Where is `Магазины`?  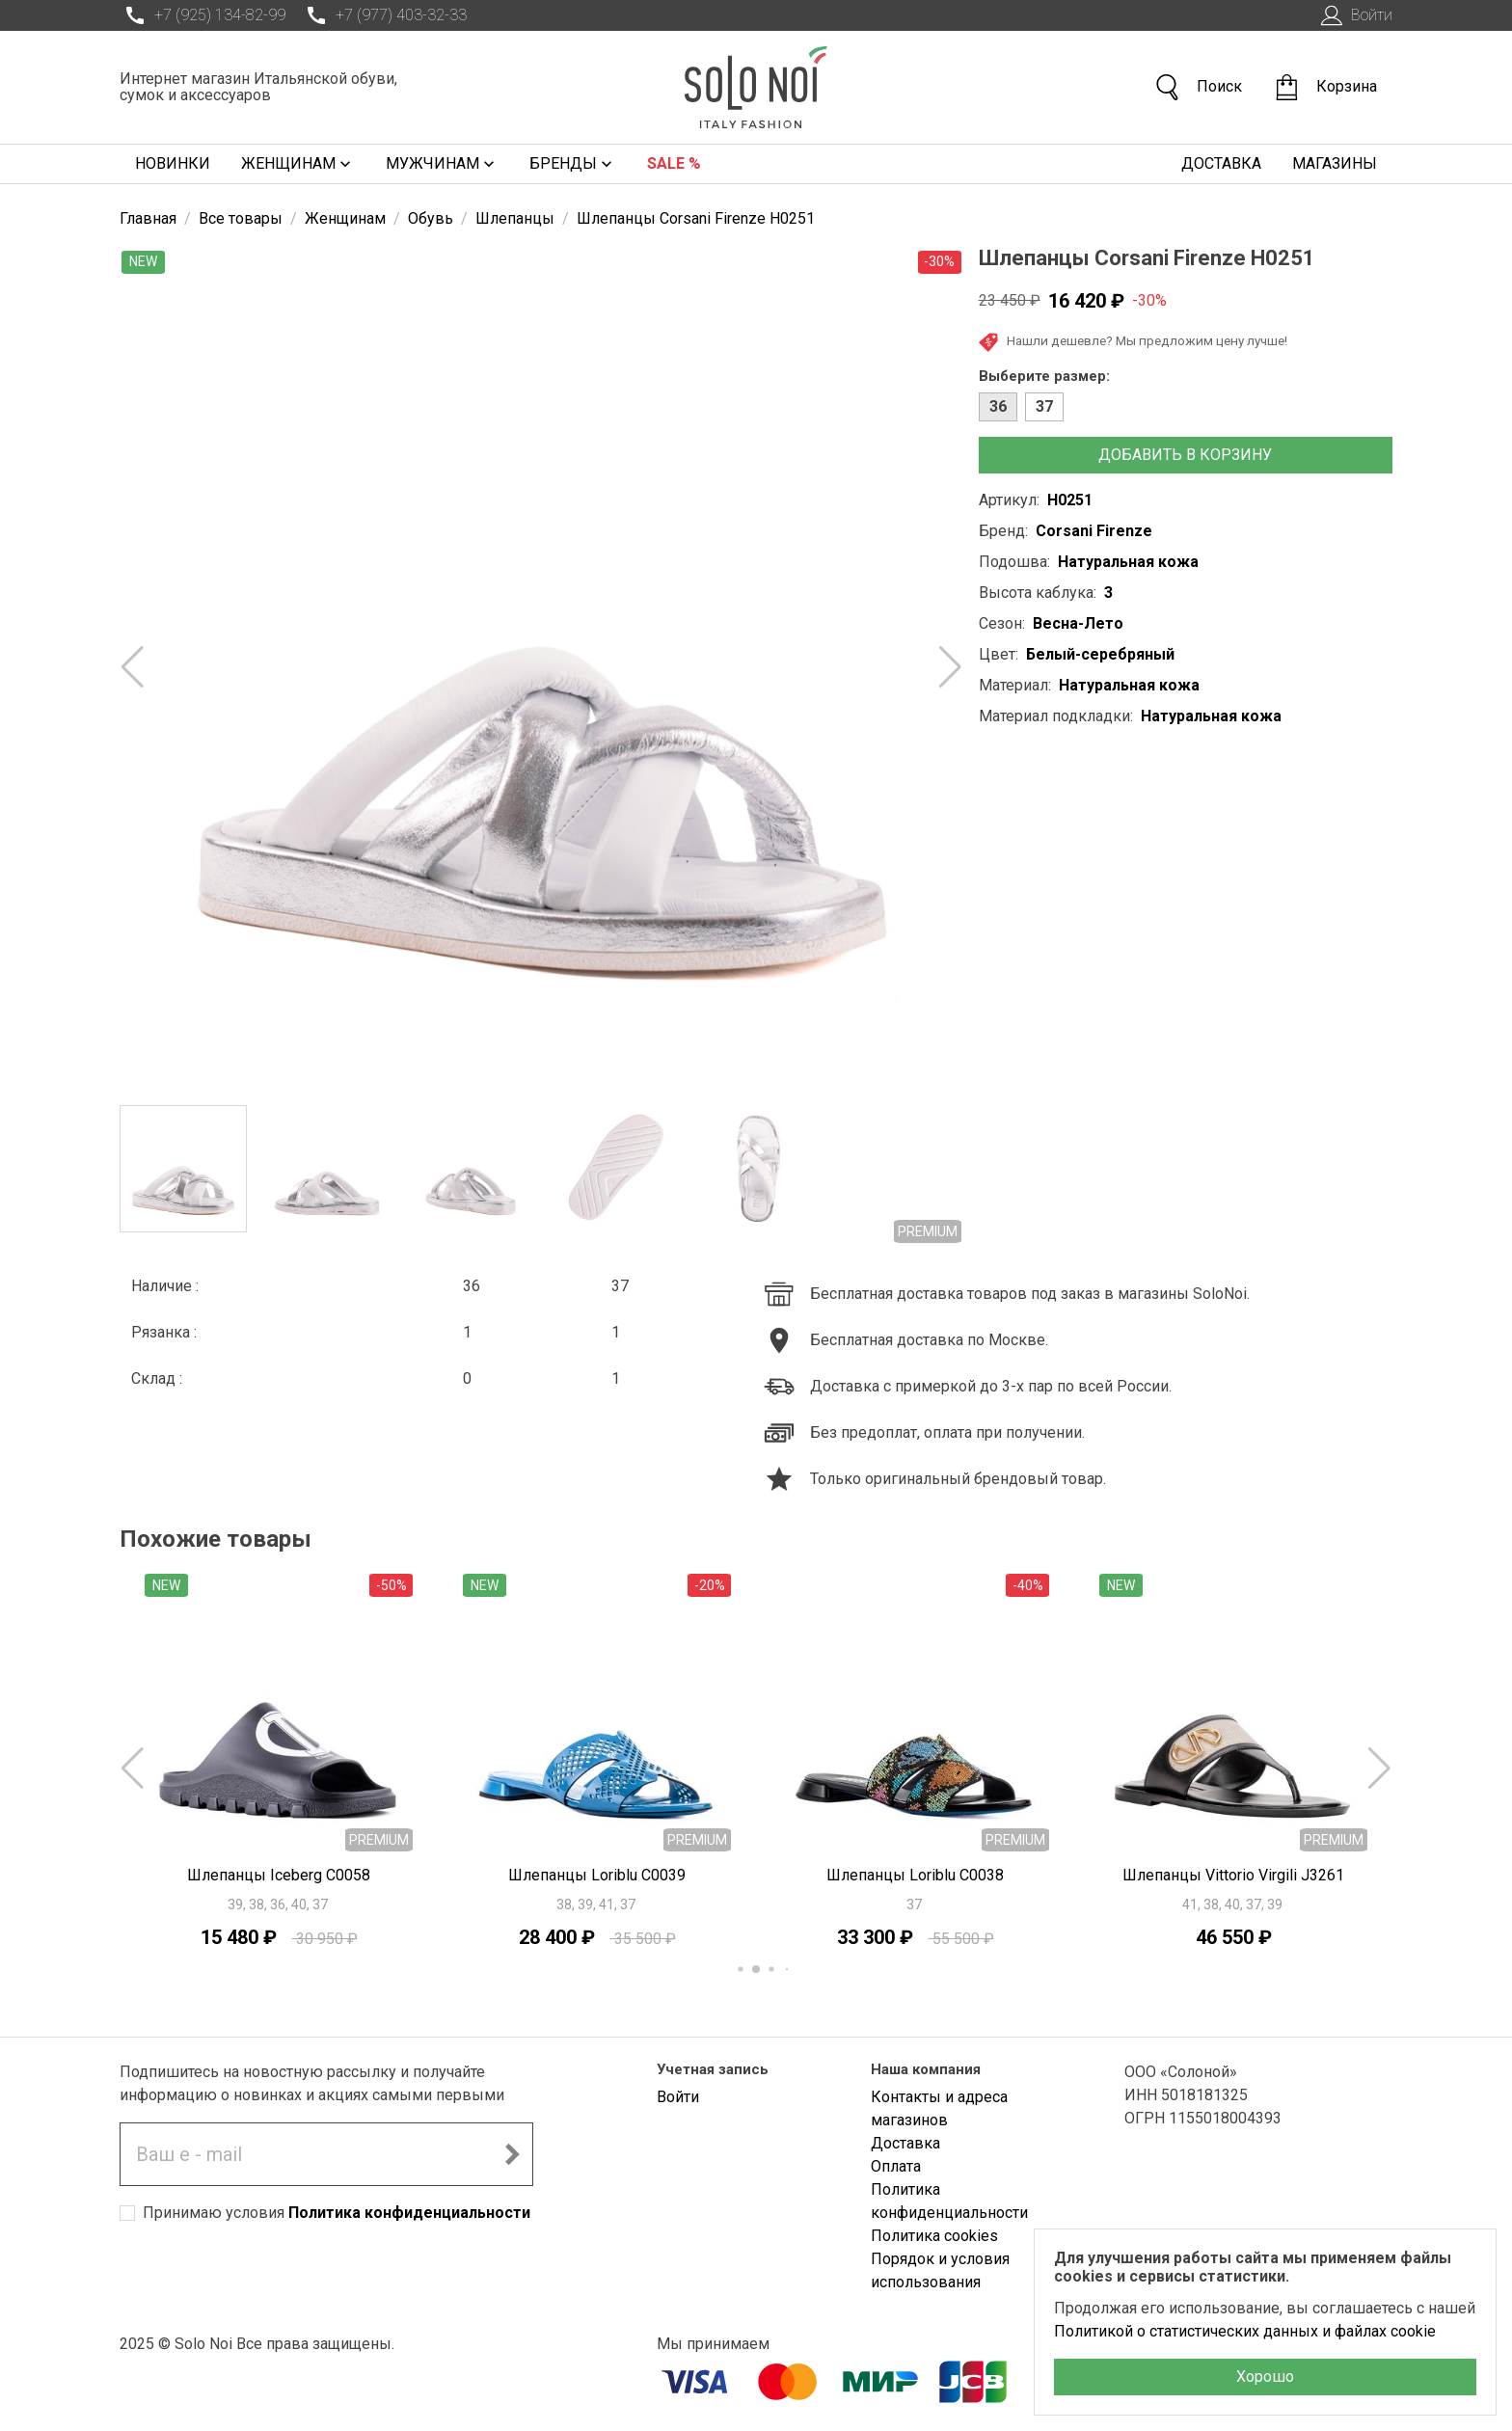
Магазины is located at coordinates (1334, 163).